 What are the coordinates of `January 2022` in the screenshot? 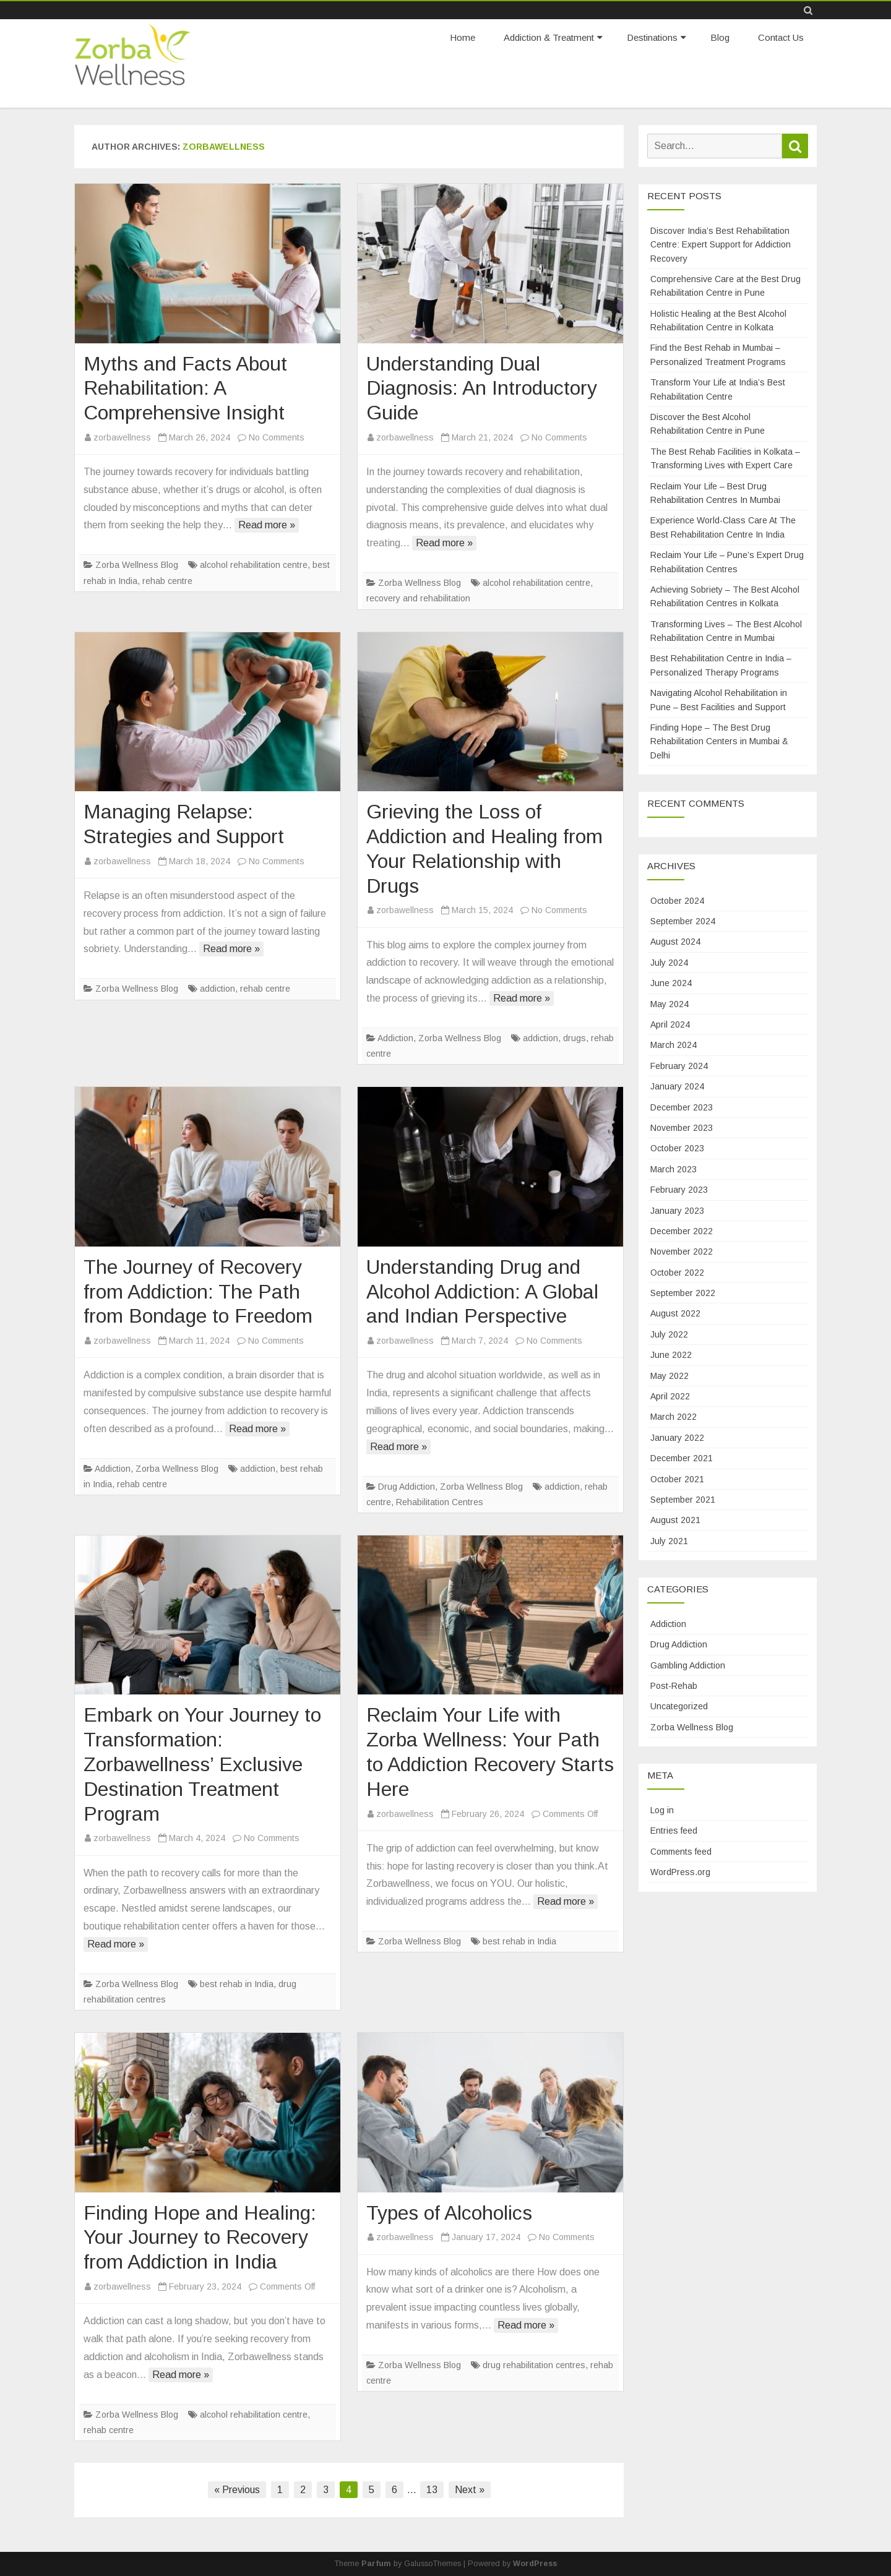 It's located at (677, 1438).